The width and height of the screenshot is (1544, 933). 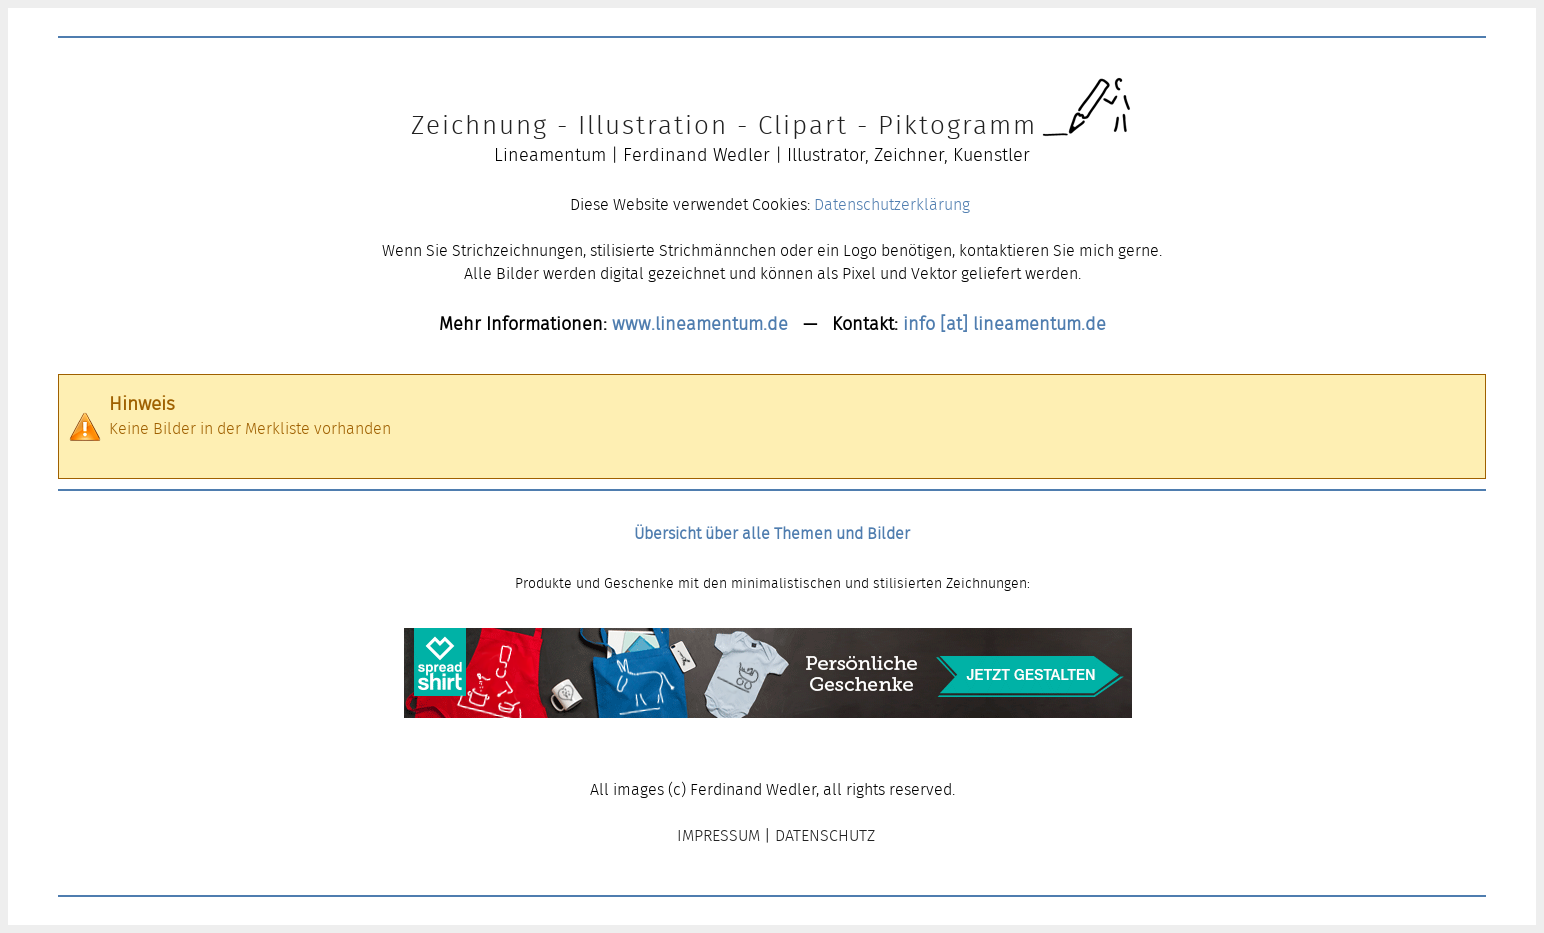 I want to click on Zeichnung - Illustration - Clipart - Piktogramm, so click(x=724, y=125).